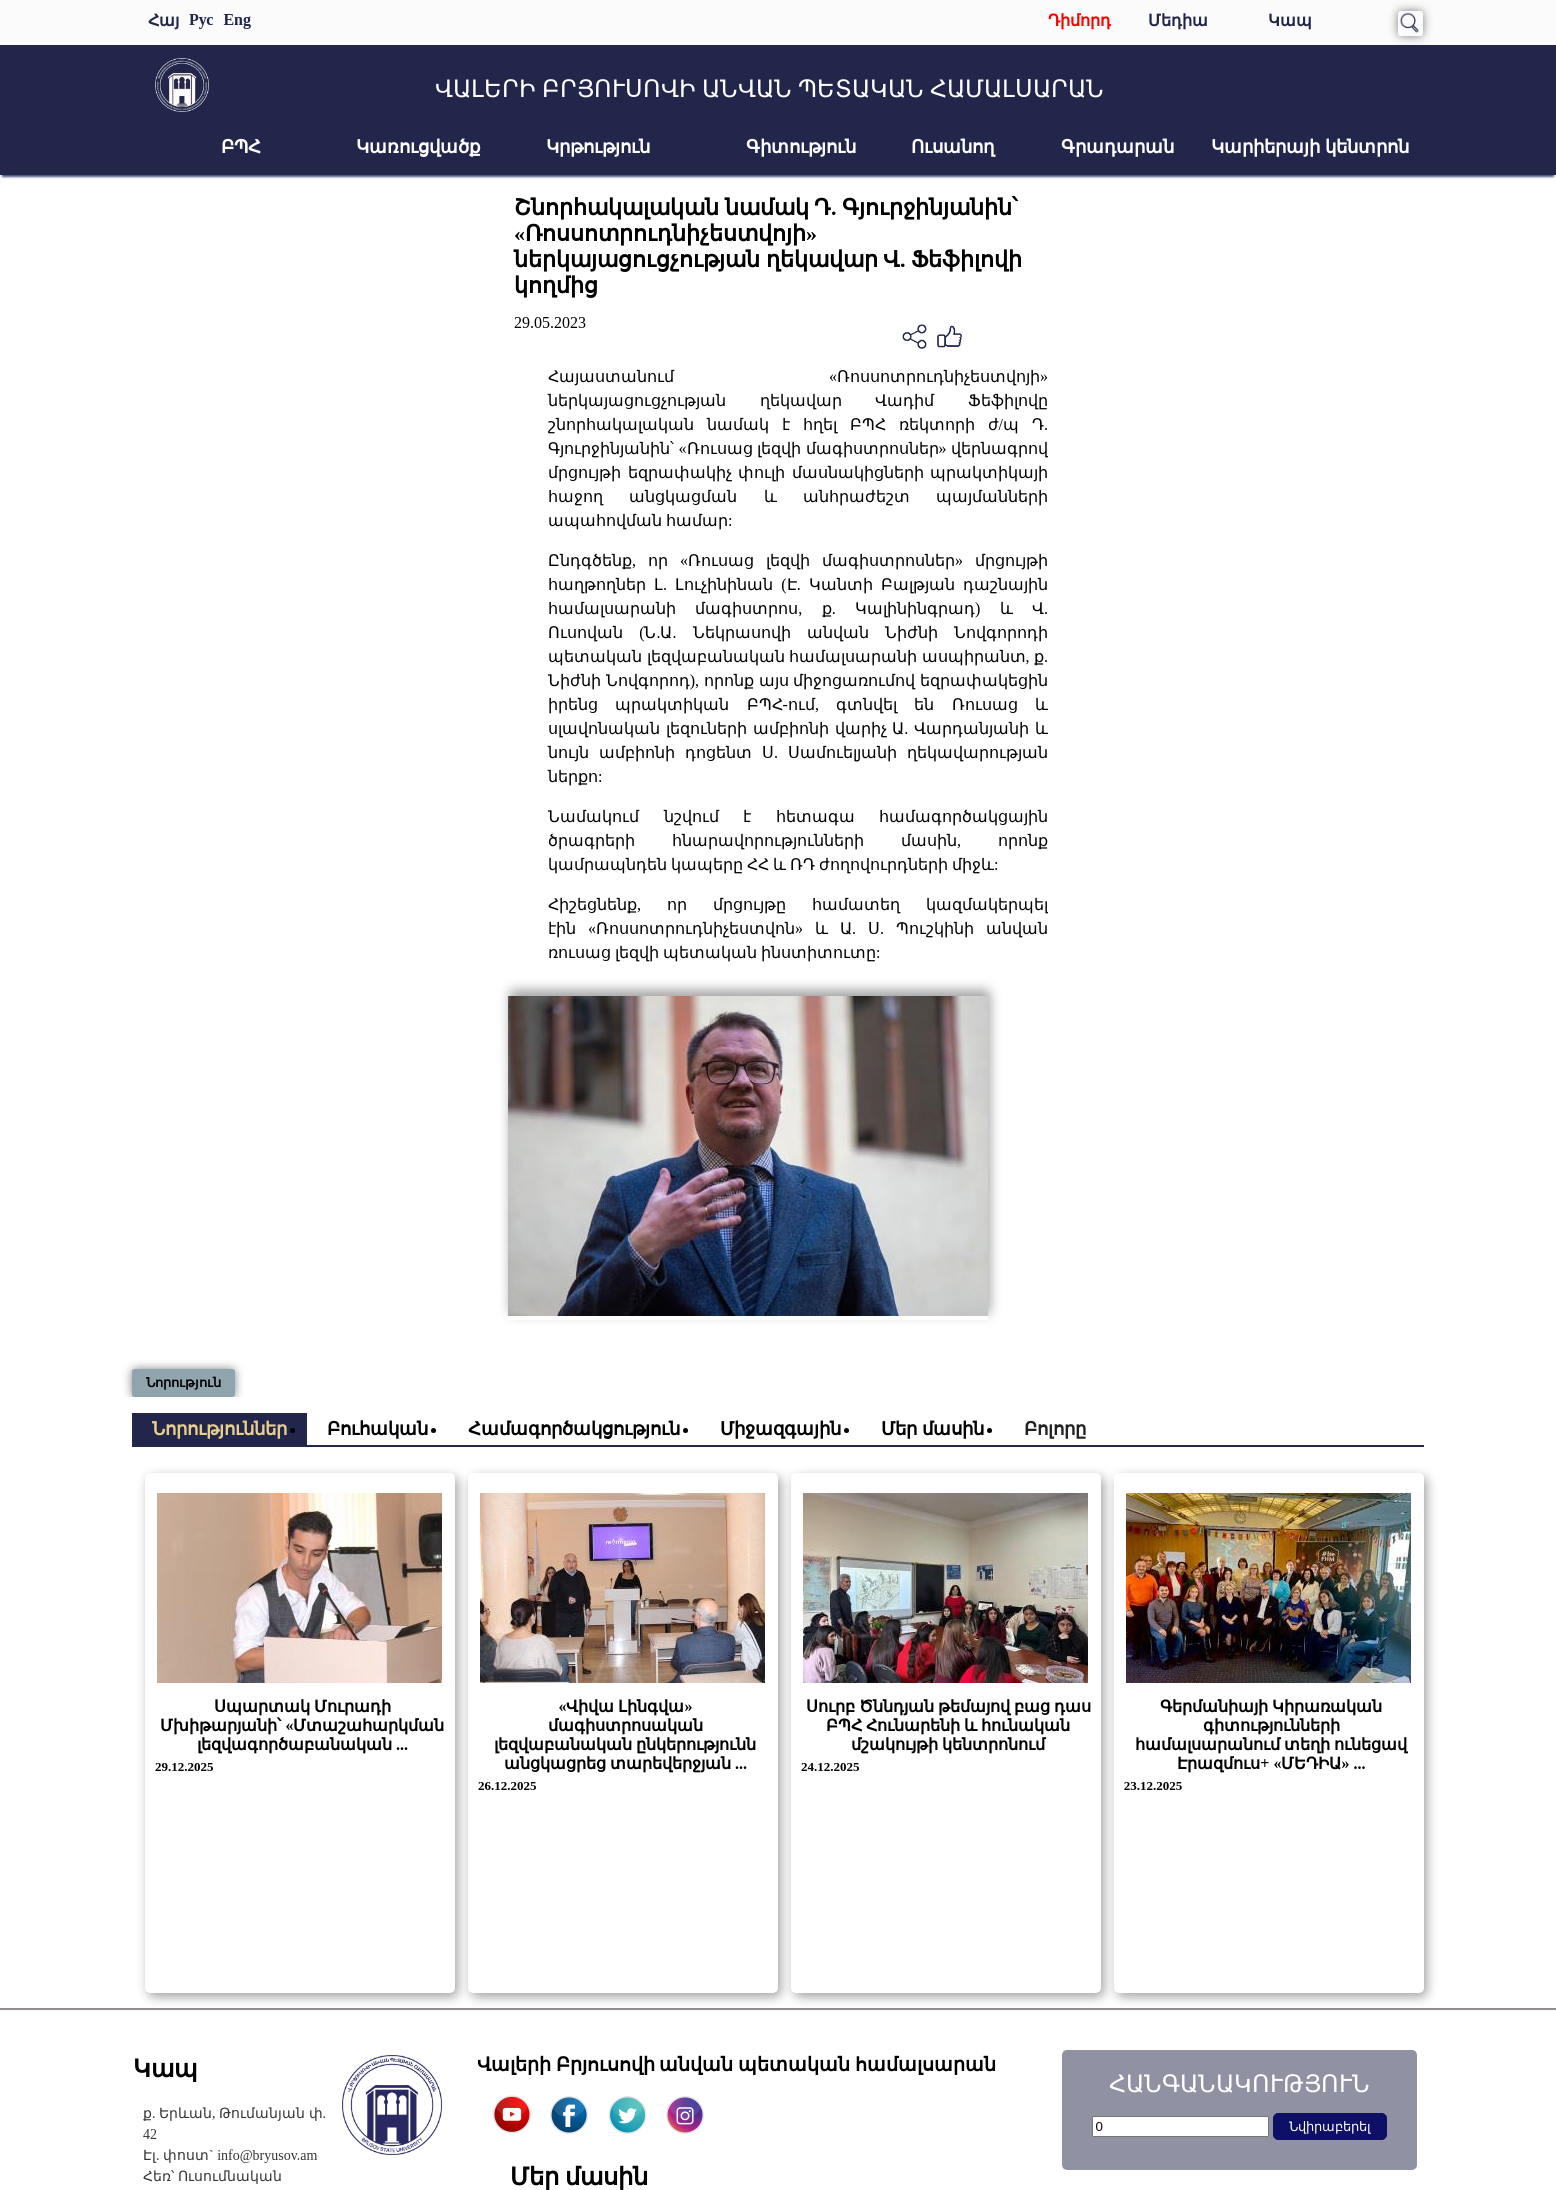 This screenshot has width=1556, height=2190. I want to click on Կրթություն, so click(598, 147).